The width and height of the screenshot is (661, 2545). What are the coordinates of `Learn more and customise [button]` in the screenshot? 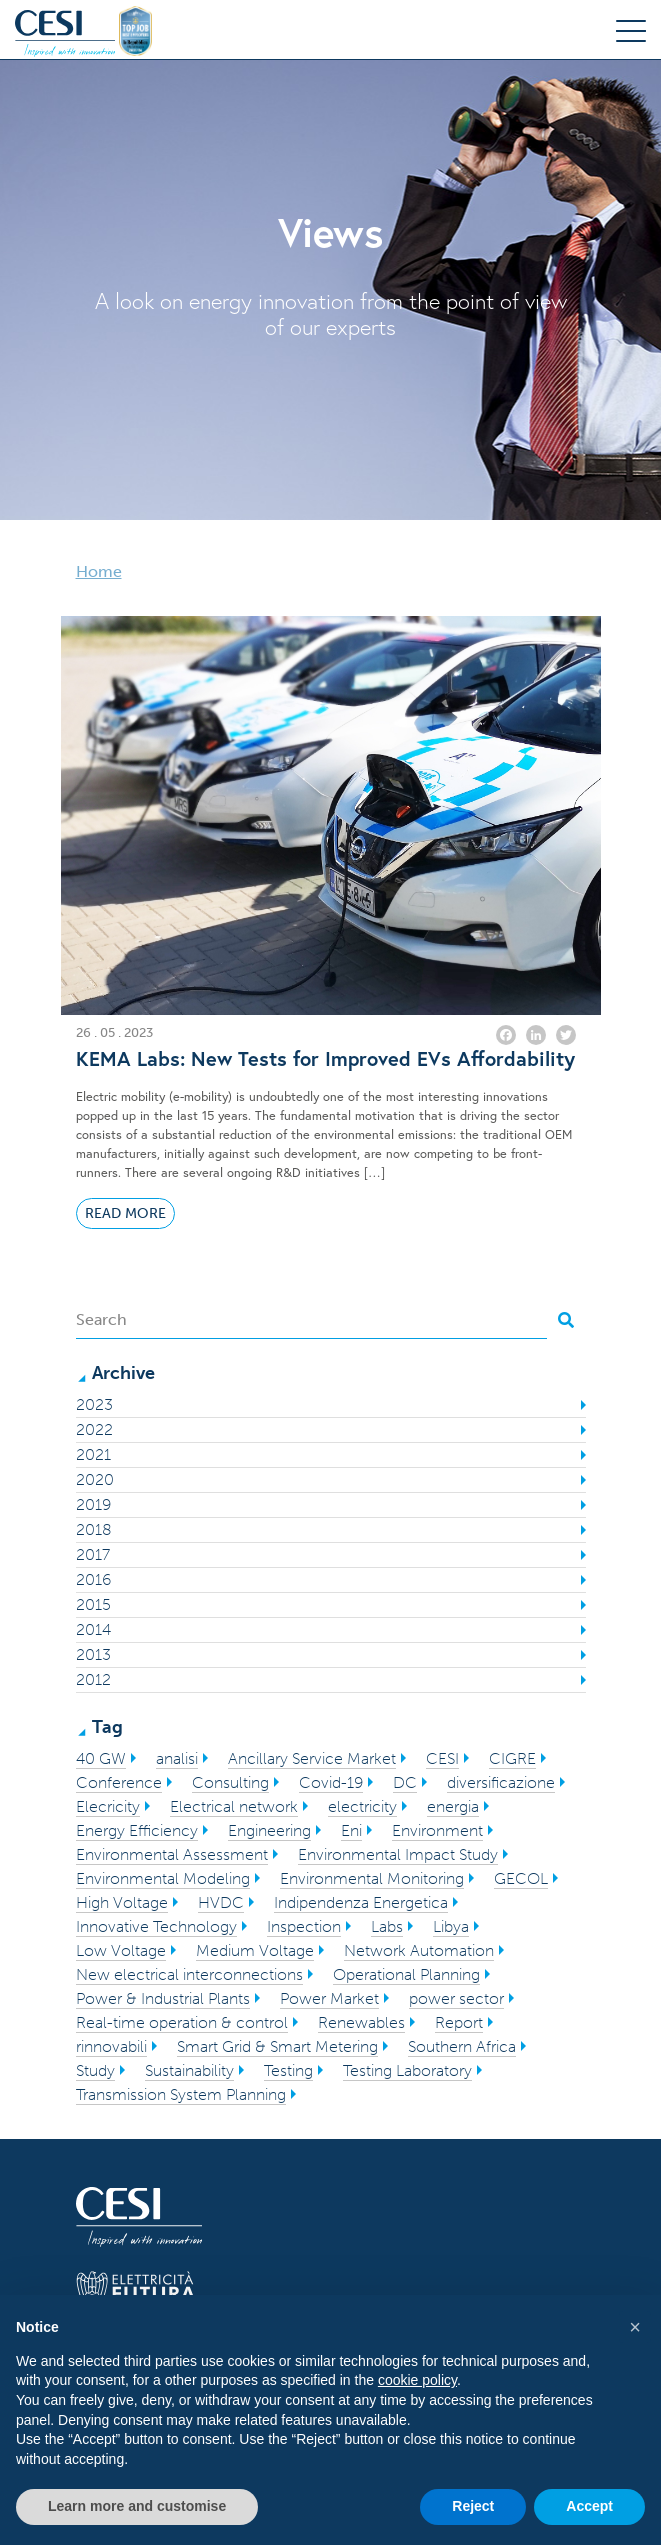 It's located at (137, 2506).